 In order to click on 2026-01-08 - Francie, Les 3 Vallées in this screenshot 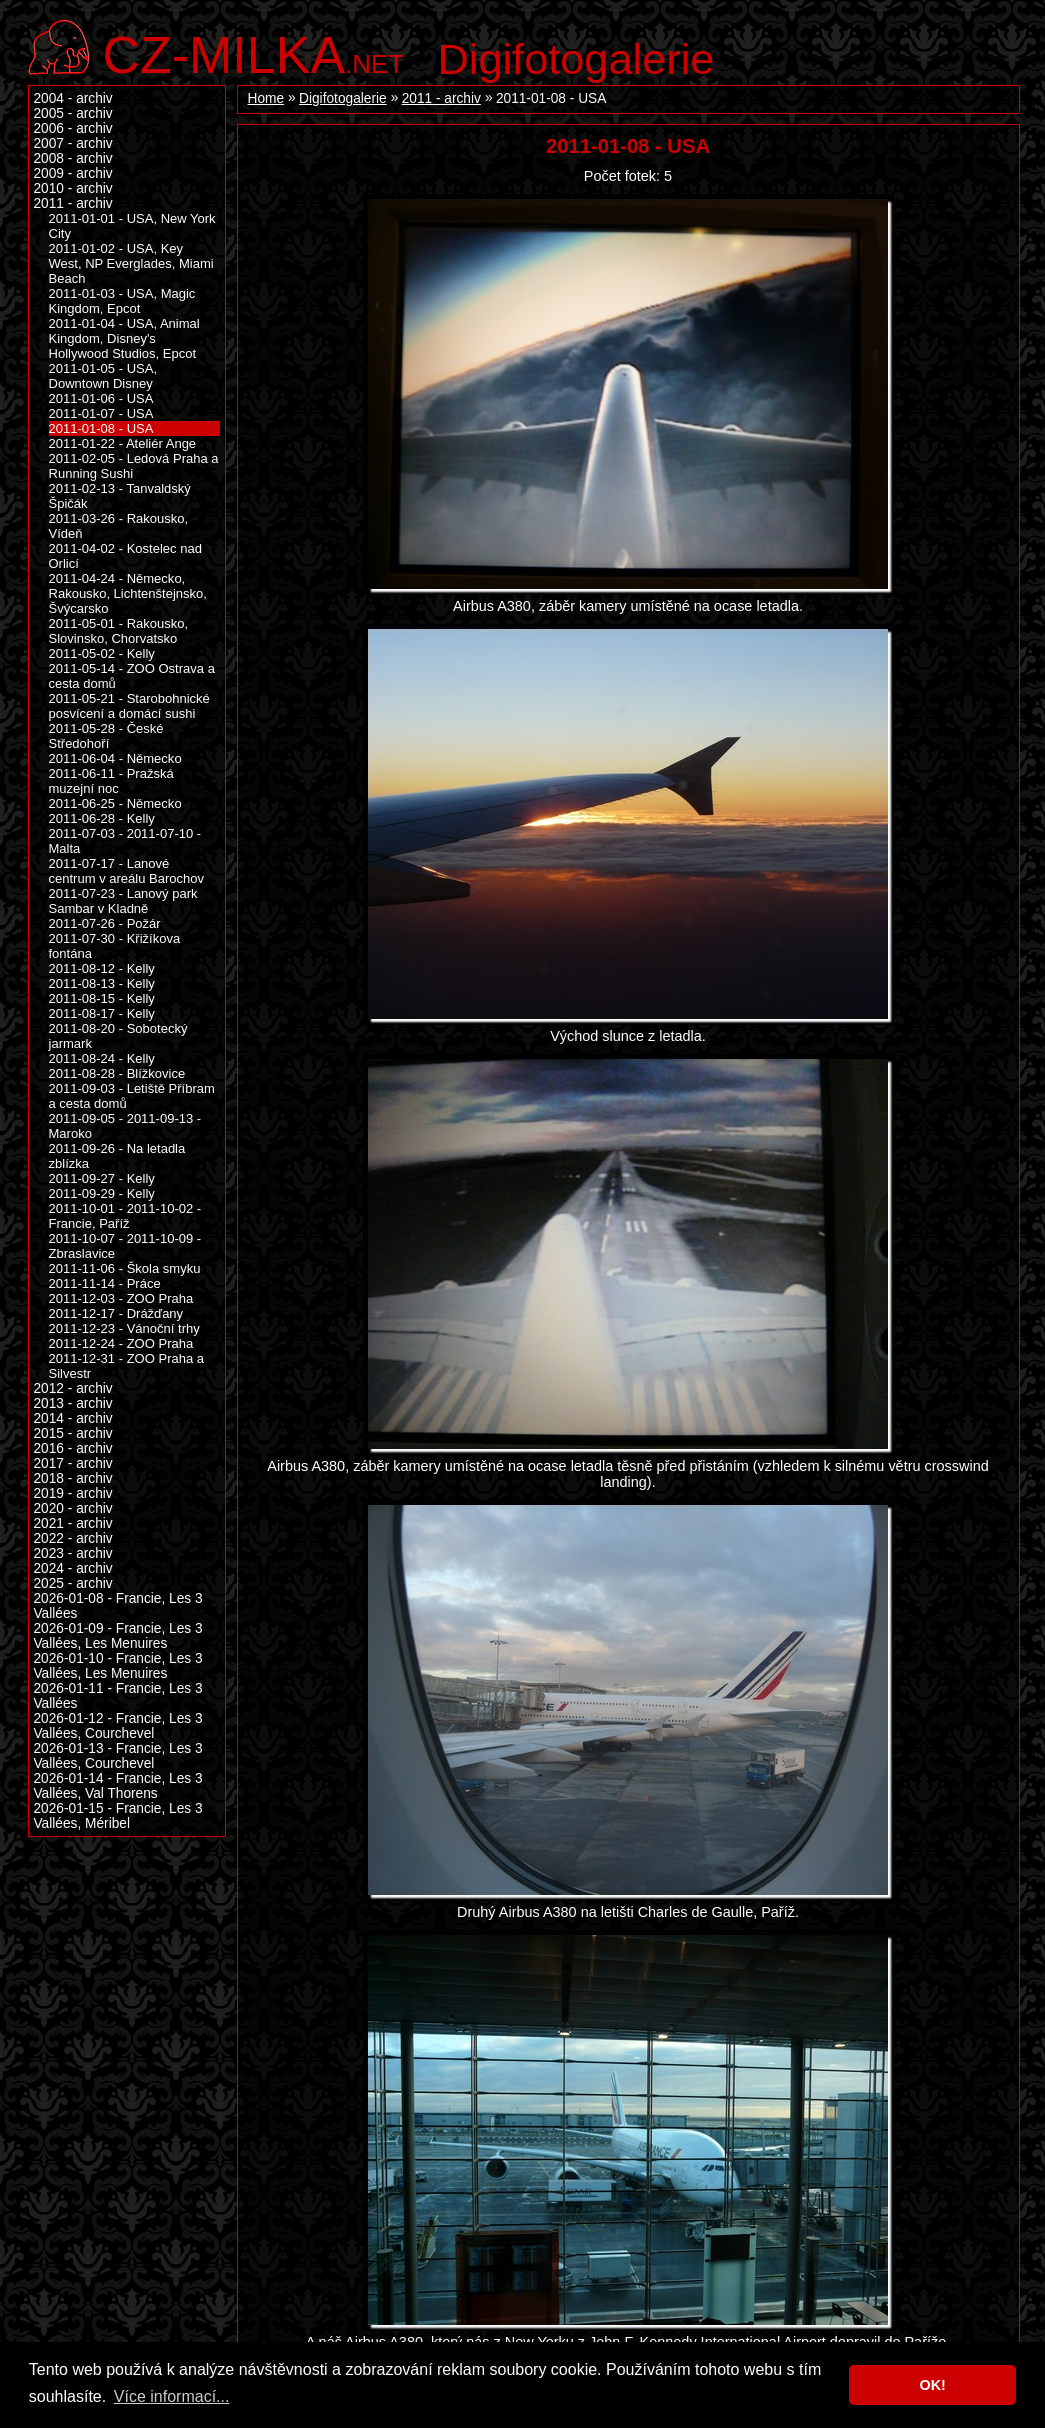, I will do `click(118, 1606)`.